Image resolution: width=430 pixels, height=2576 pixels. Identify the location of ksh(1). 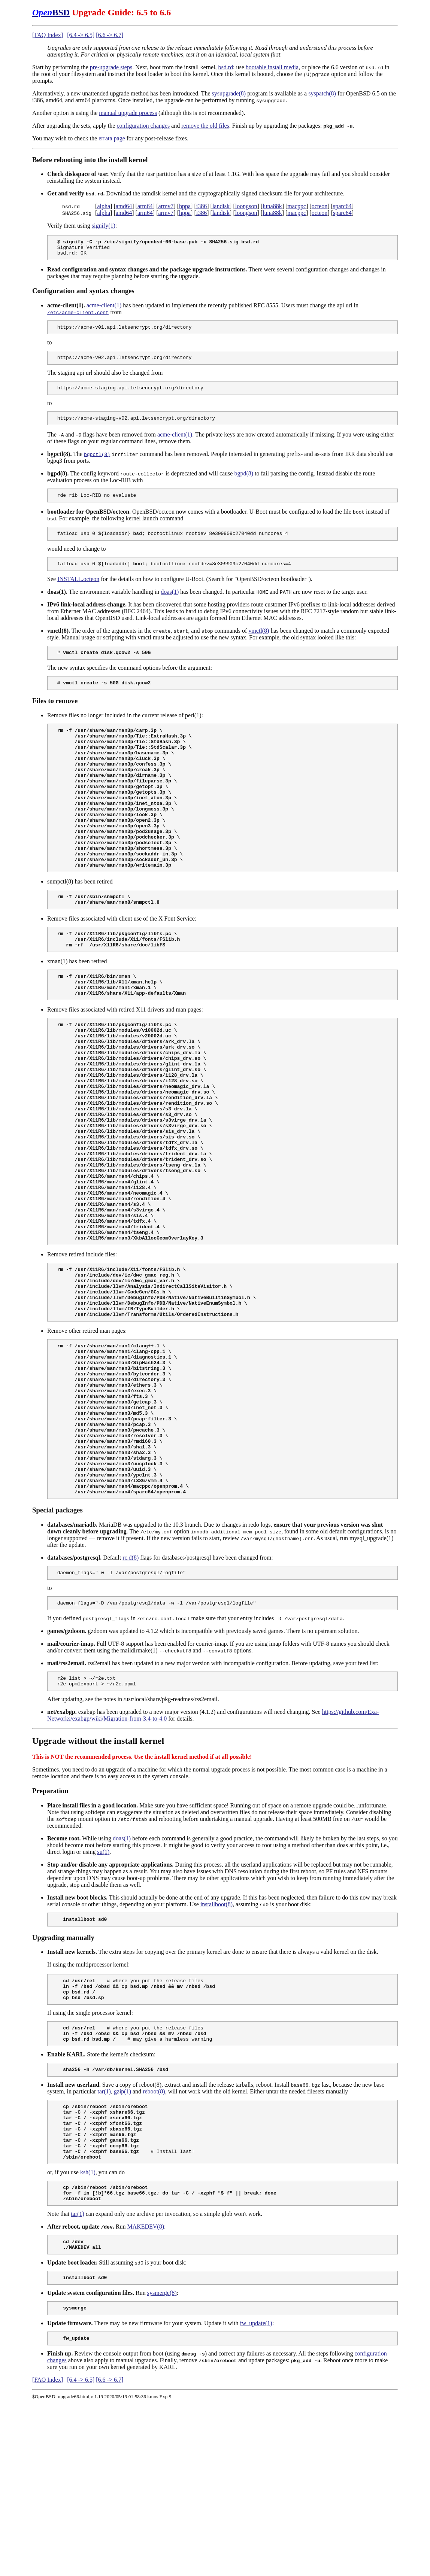
(88, 2334).